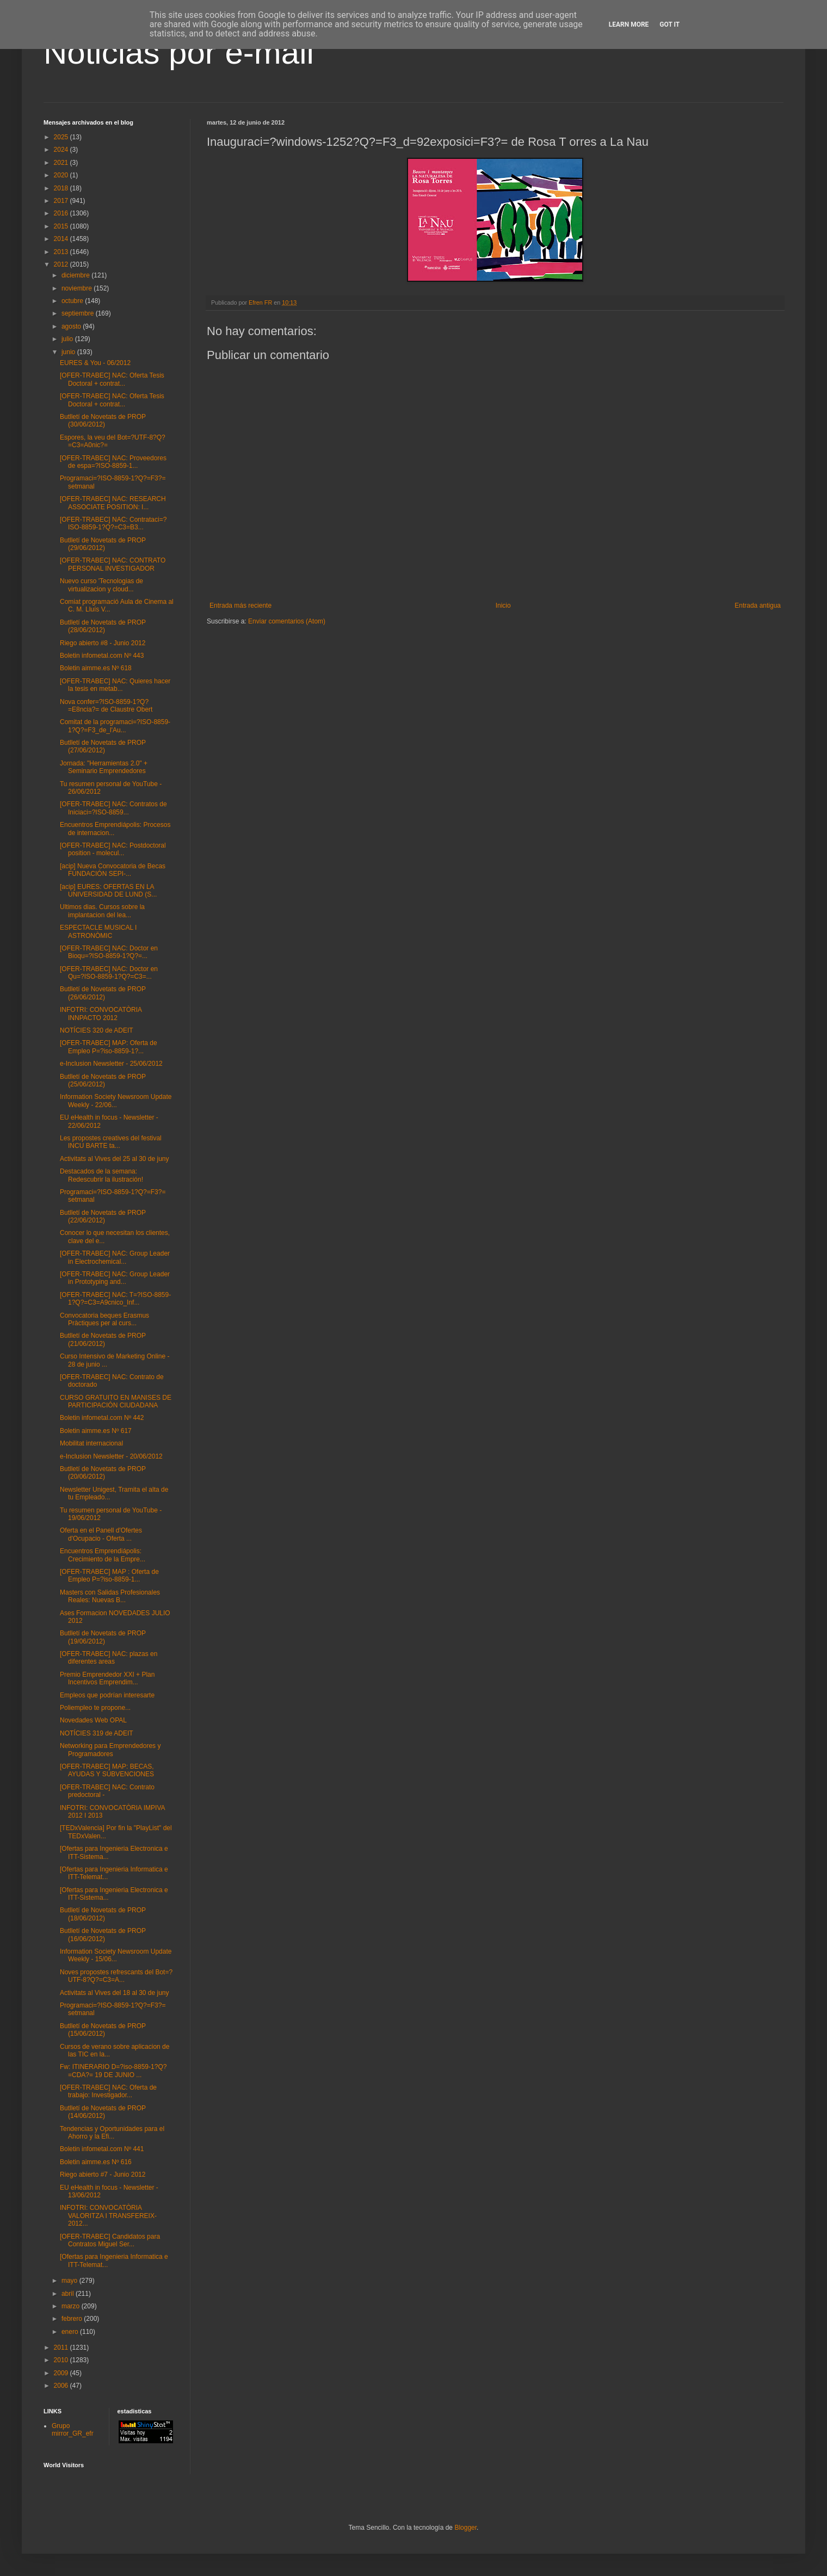 This screenshot has height=2576, width=827. I want to click on Novedades Web OPAL, so click(93, 1720).